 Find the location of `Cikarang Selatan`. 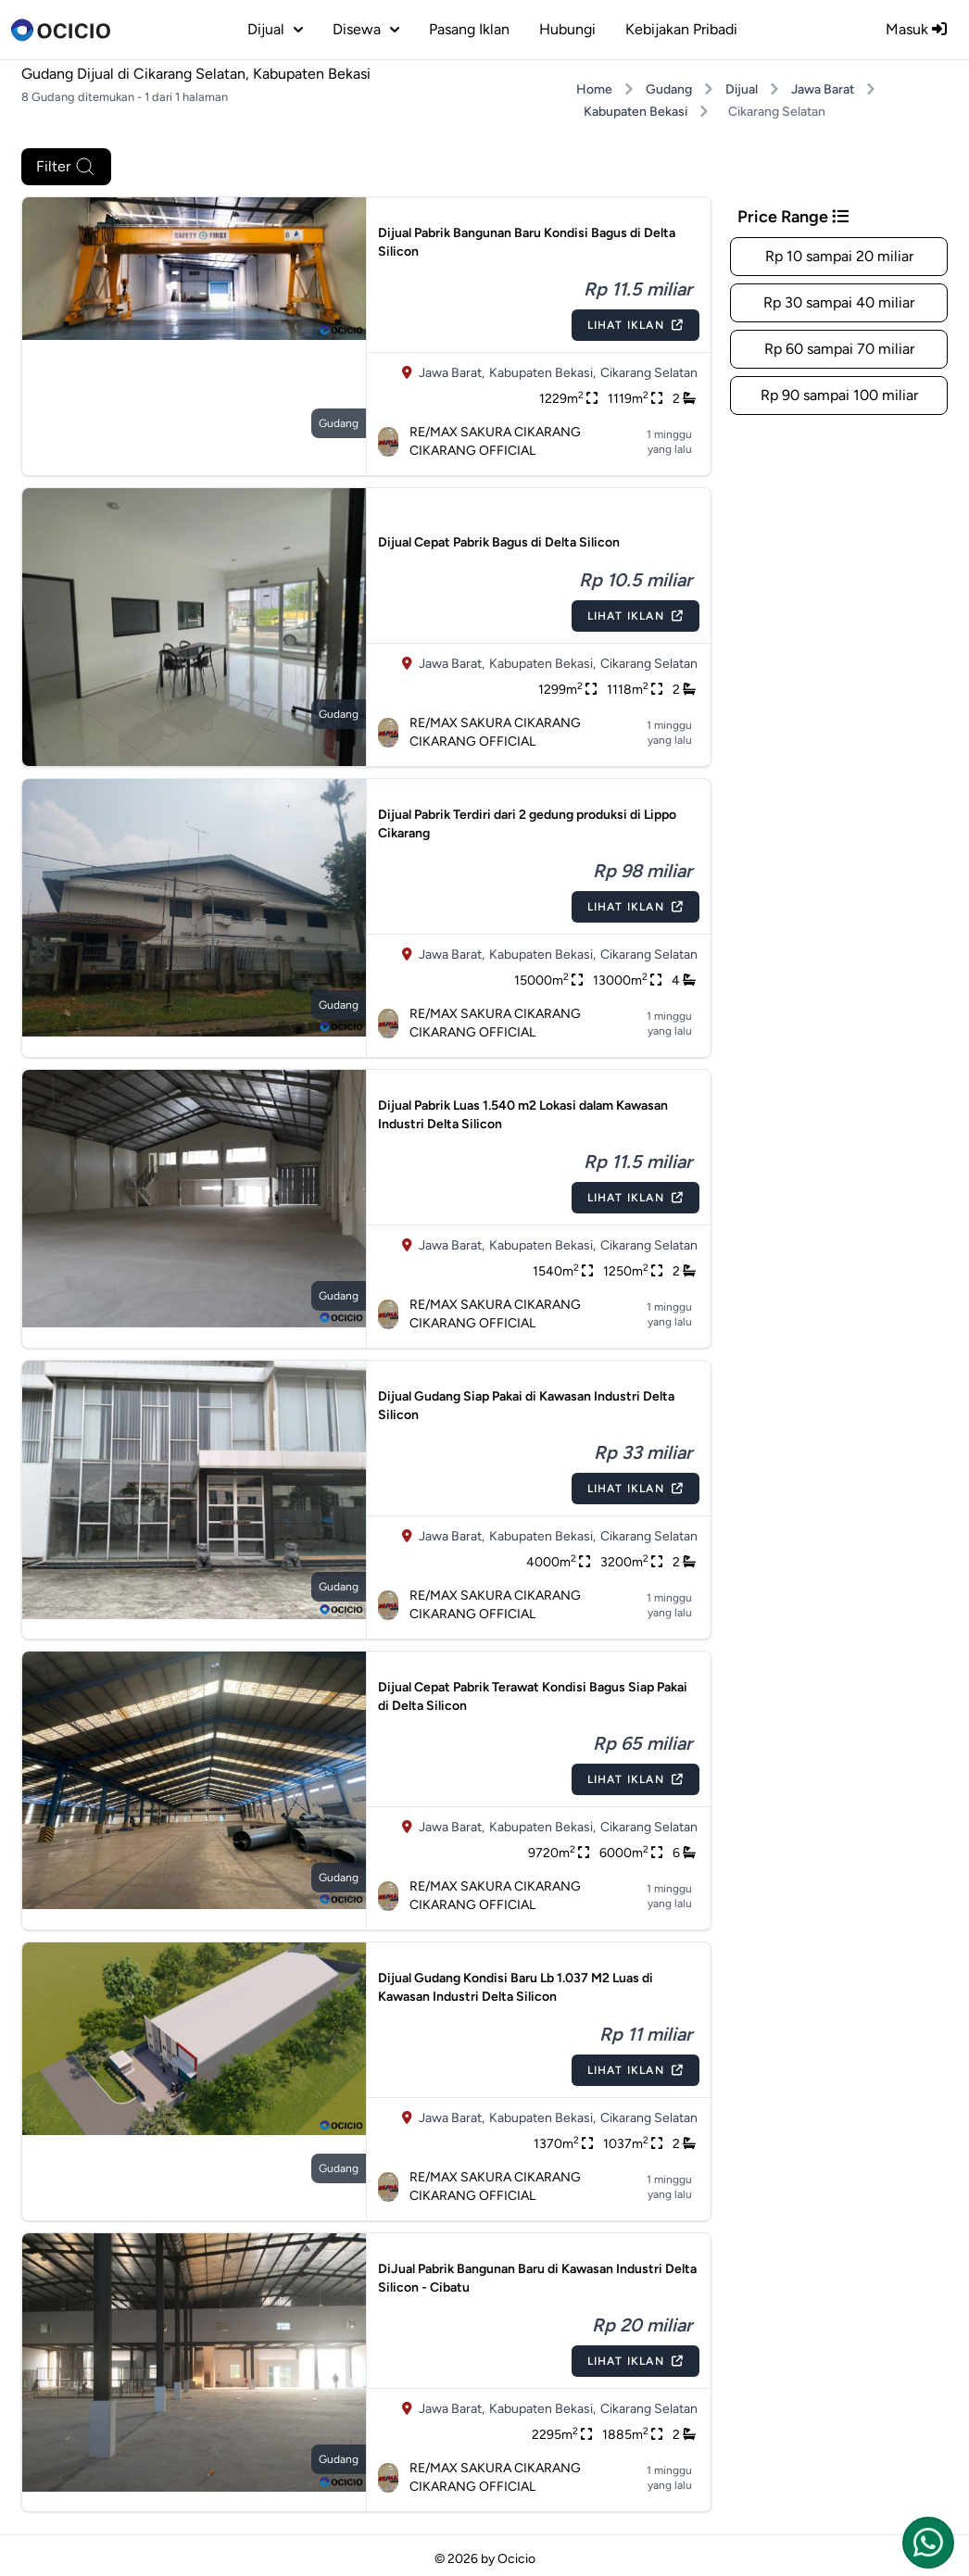

Cikarang Selatan is located at coordinates (649, 373).